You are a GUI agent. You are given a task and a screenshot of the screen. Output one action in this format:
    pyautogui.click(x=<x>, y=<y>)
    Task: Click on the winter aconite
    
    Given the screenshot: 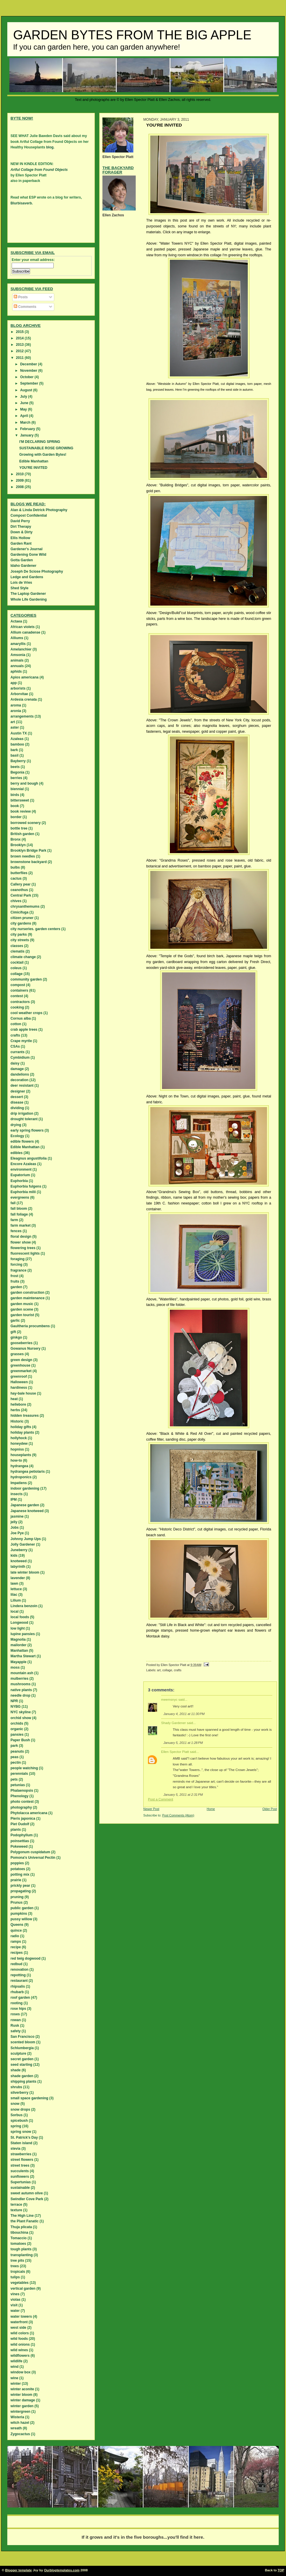 What is the action you would take?
    pyautogui.click(x=22, y=2389)
    